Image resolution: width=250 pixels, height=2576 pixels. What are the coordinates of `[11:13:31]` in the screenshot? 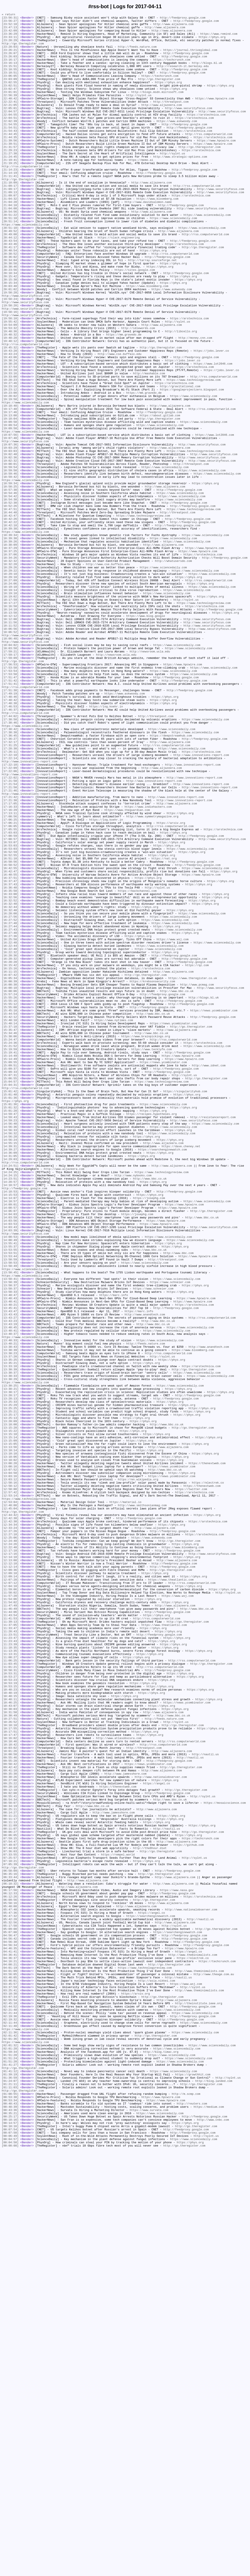 It's located at (10, 1982).